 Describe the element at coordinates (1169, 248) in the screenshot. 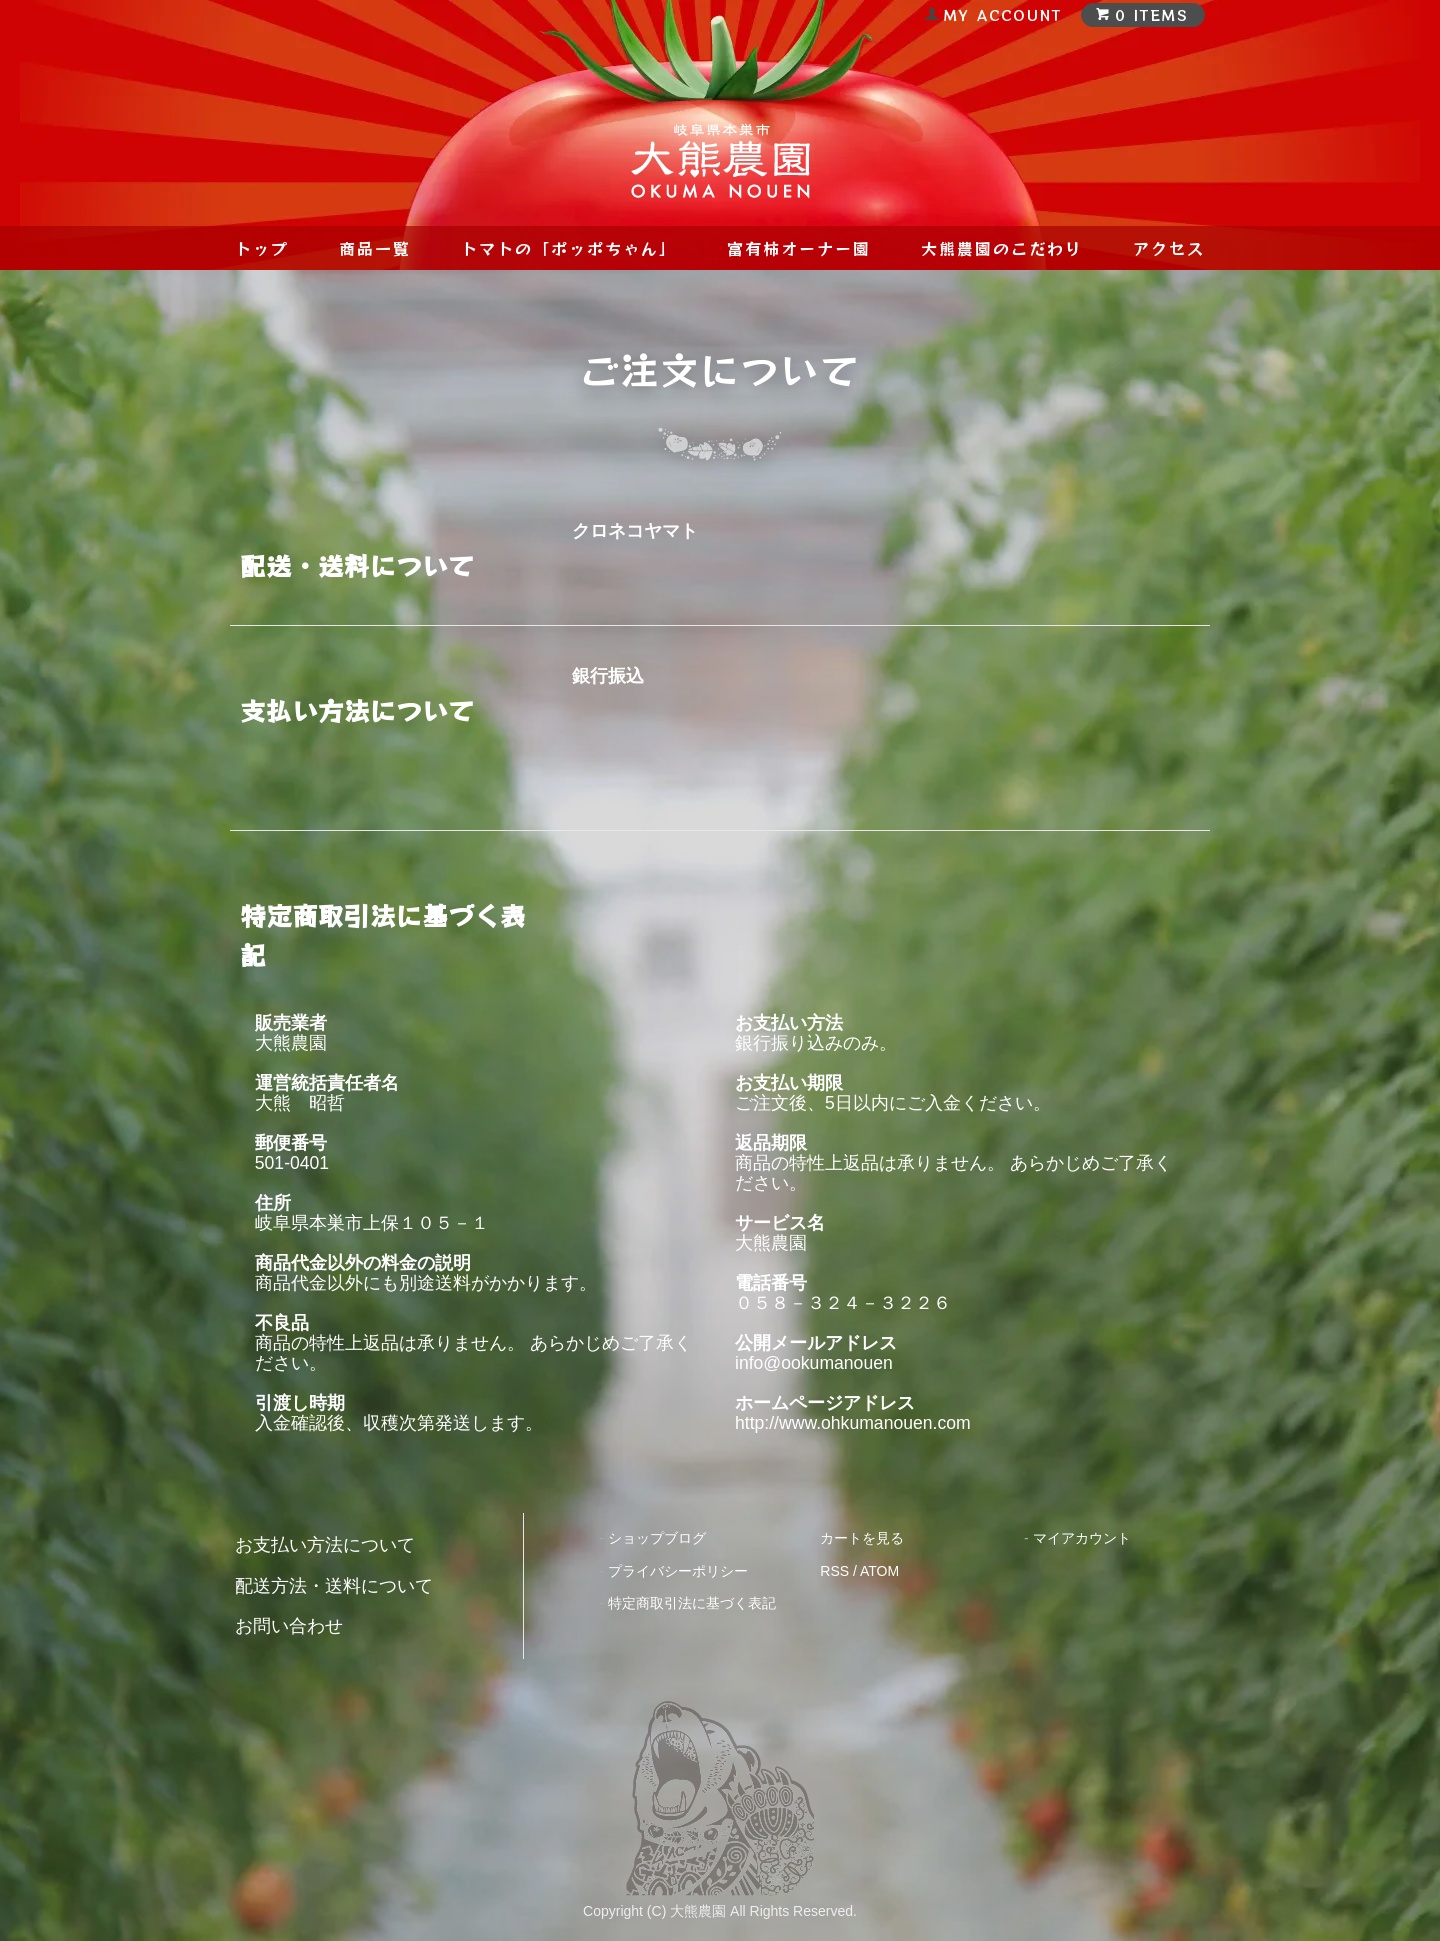

I see `アクセス` at that location.